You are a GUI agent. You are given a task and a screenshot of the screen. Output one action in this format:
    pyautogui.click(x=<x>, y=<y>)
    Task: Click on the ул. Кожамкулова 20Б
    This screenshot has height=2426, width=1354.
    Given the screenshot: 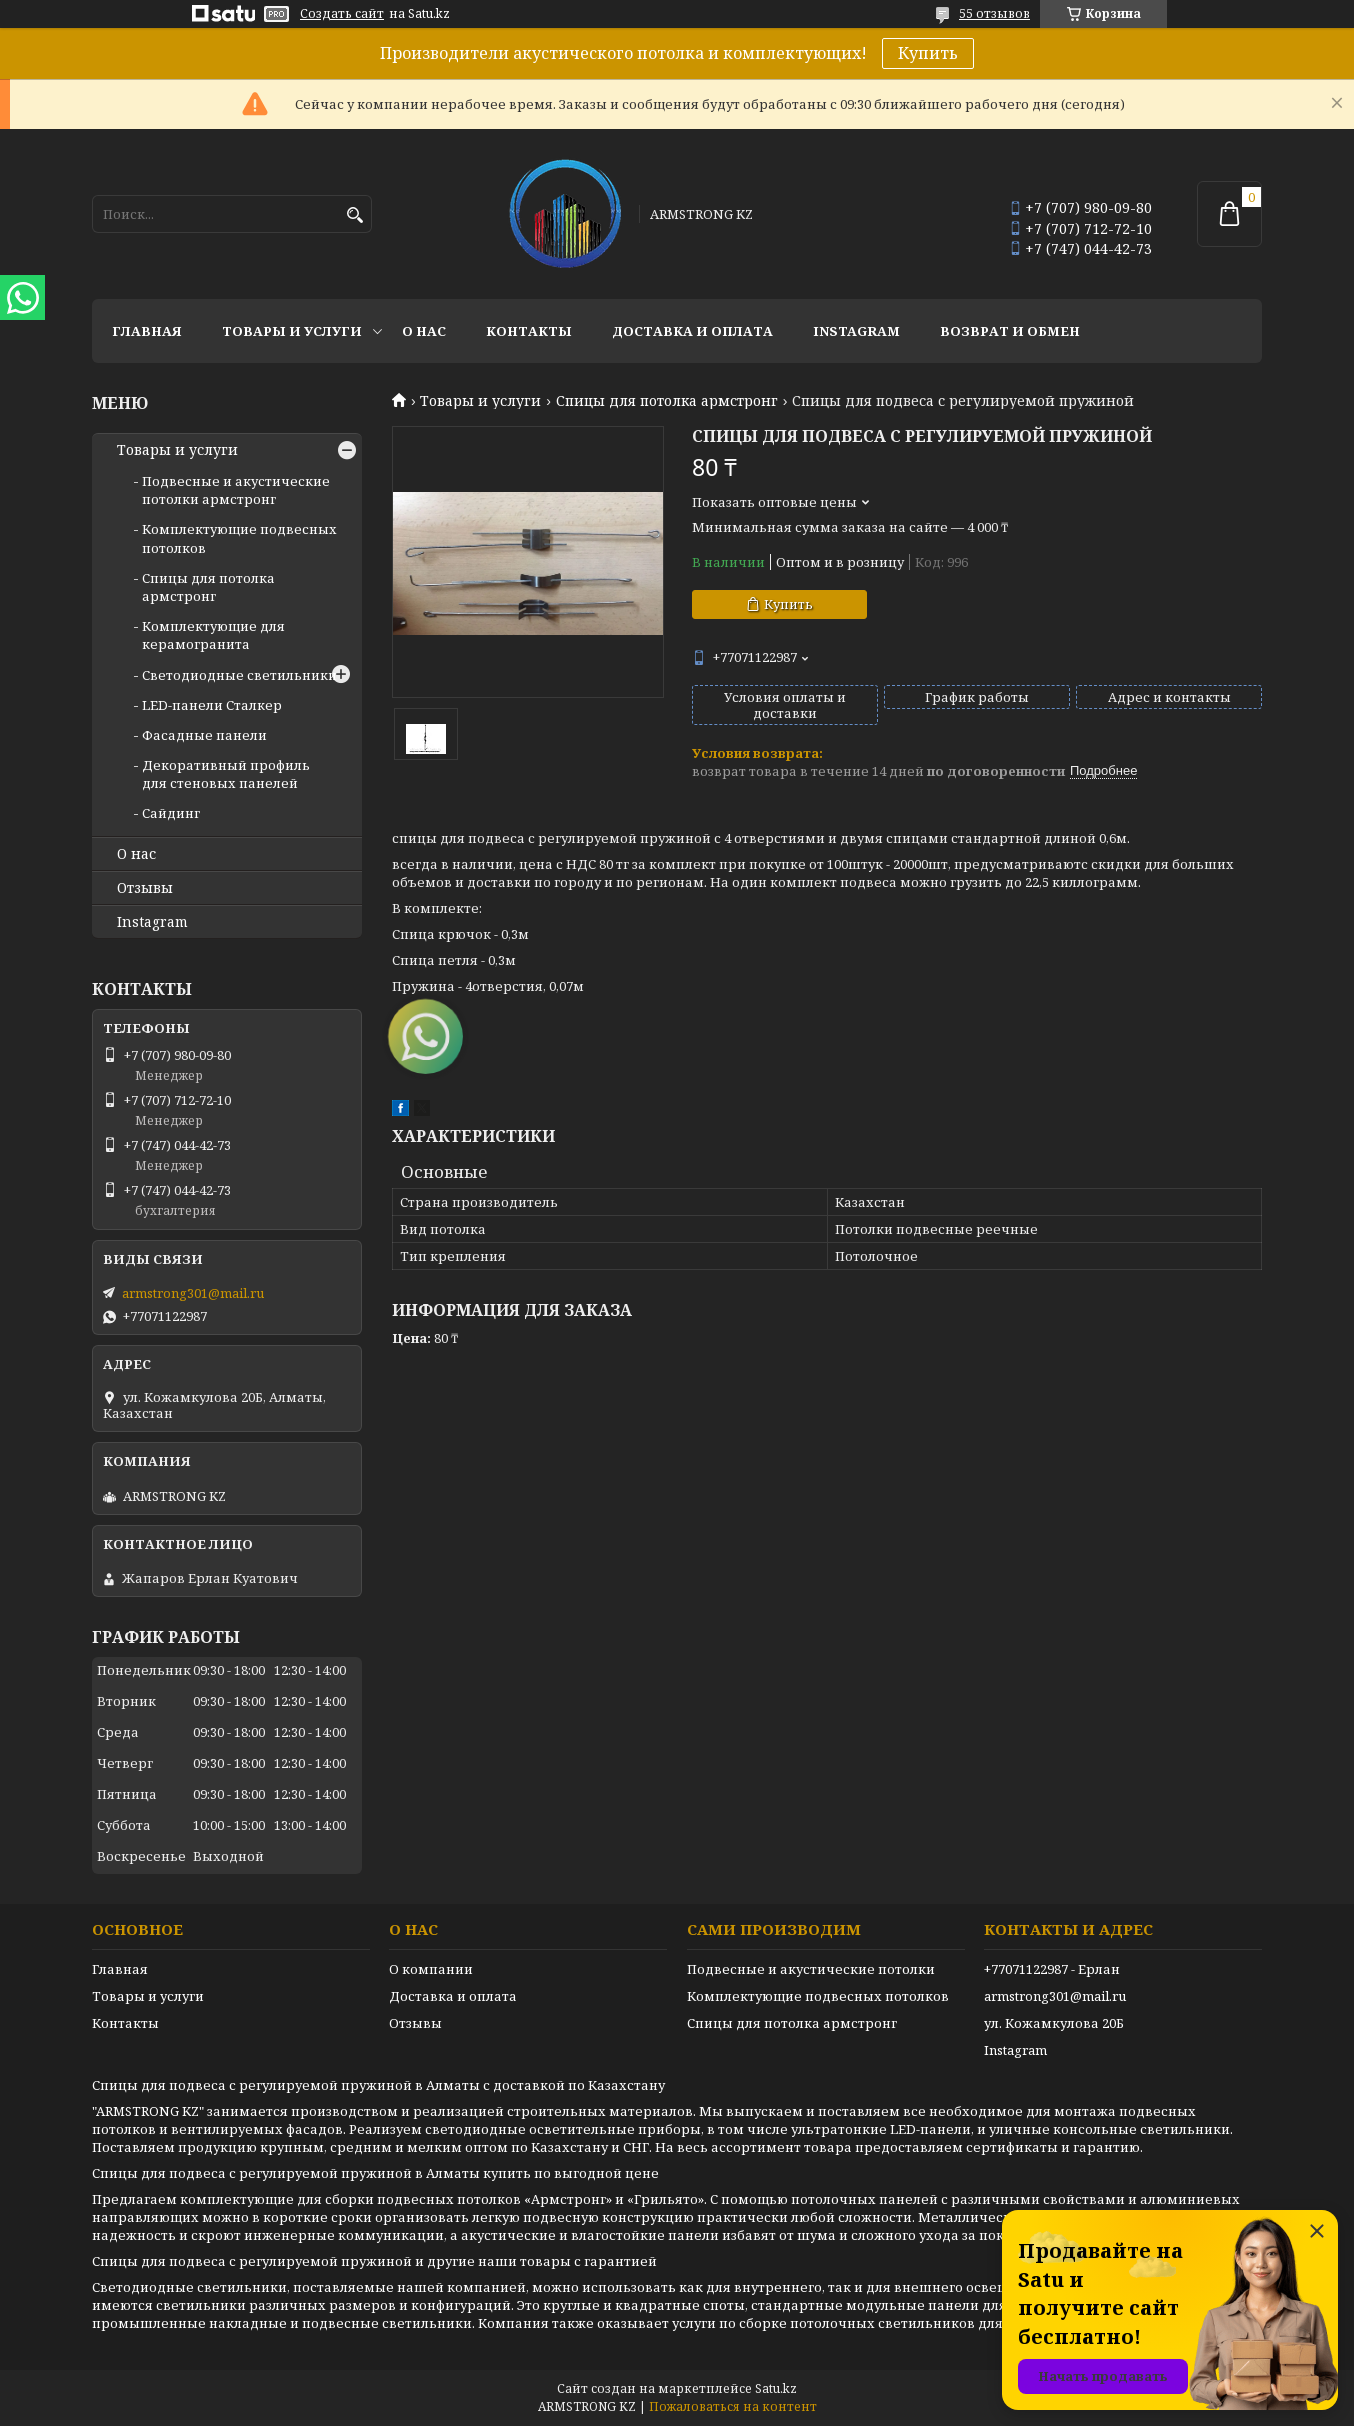 What is the action you would take?
    pyautogui.click(x=1054, y=2023)
    